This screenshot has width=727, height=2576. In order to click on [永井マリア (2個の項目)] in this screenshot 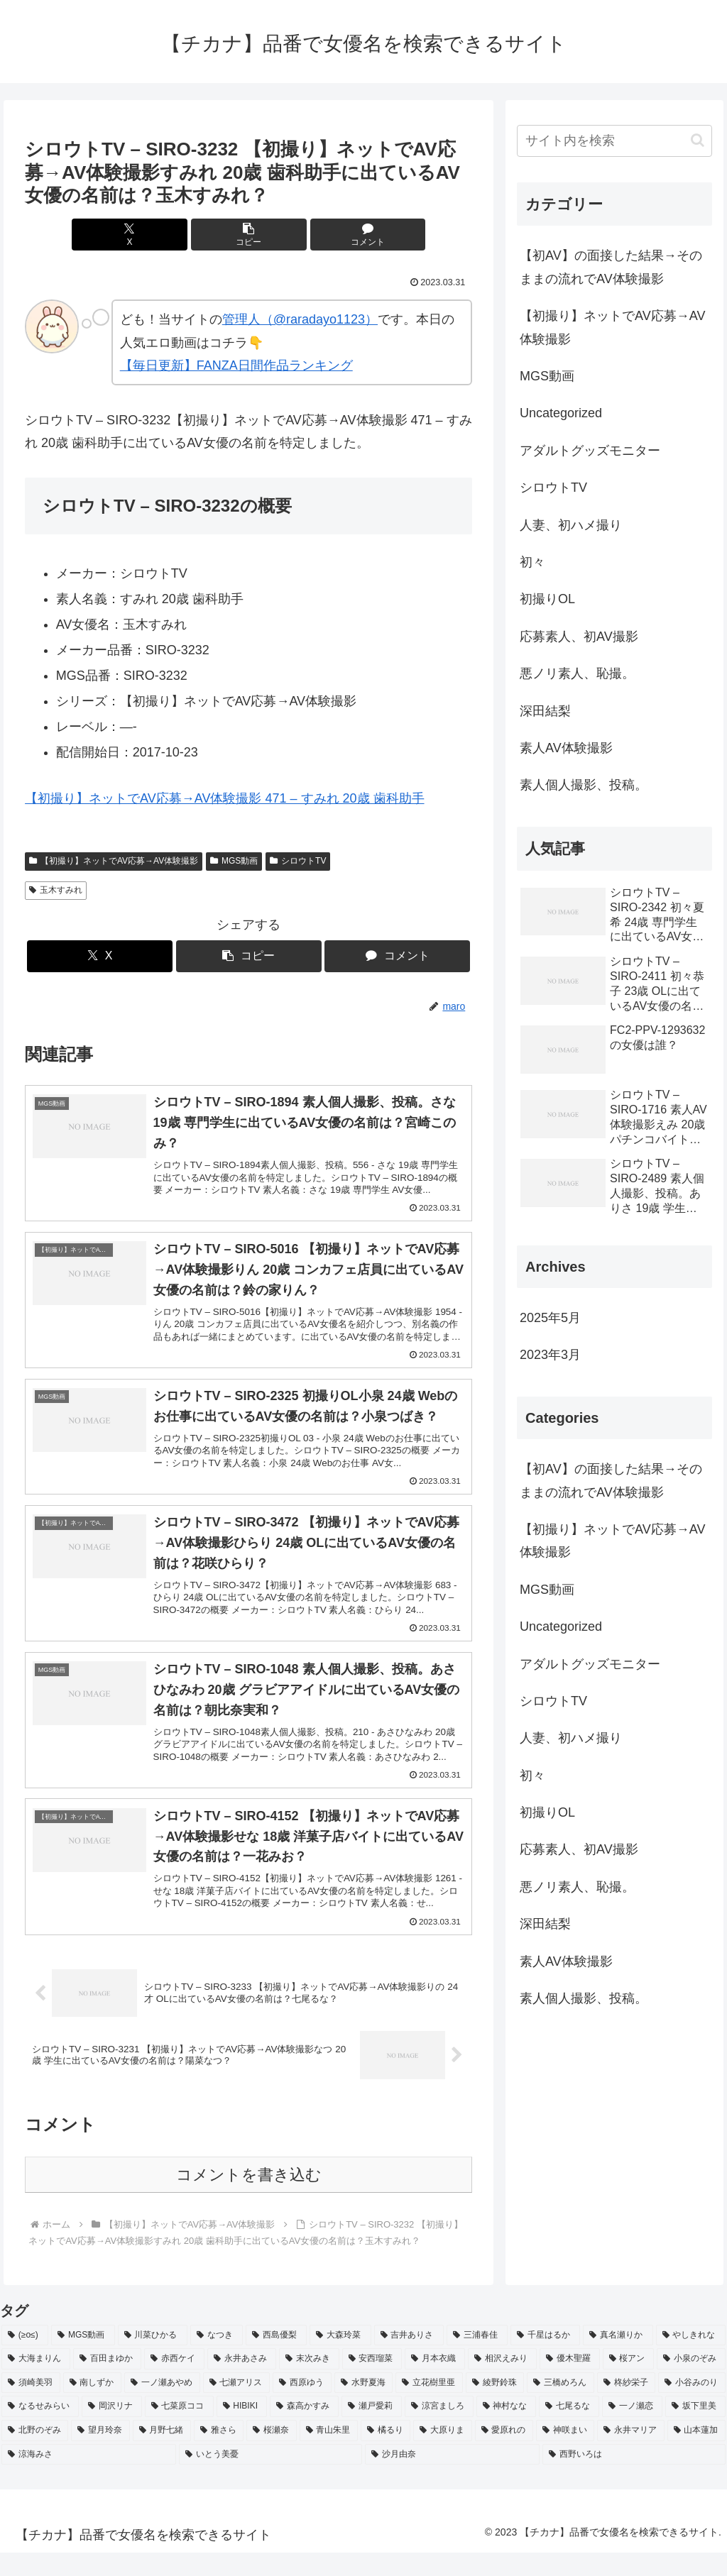, I will do `click(630, 2454)`.